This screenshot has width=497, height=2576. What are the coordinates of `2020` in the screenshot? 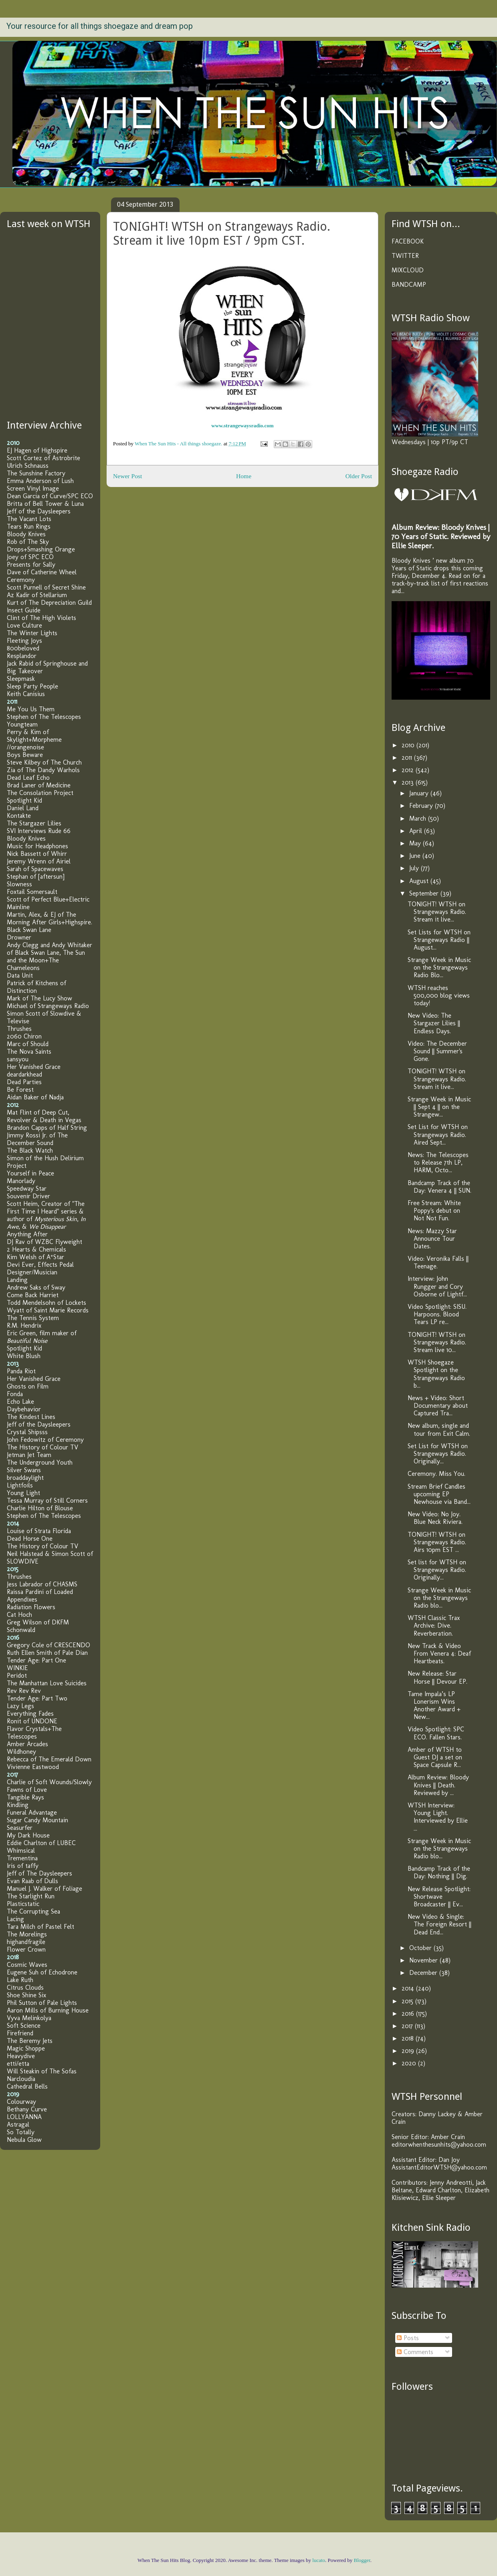 It's located at (410, 2063).